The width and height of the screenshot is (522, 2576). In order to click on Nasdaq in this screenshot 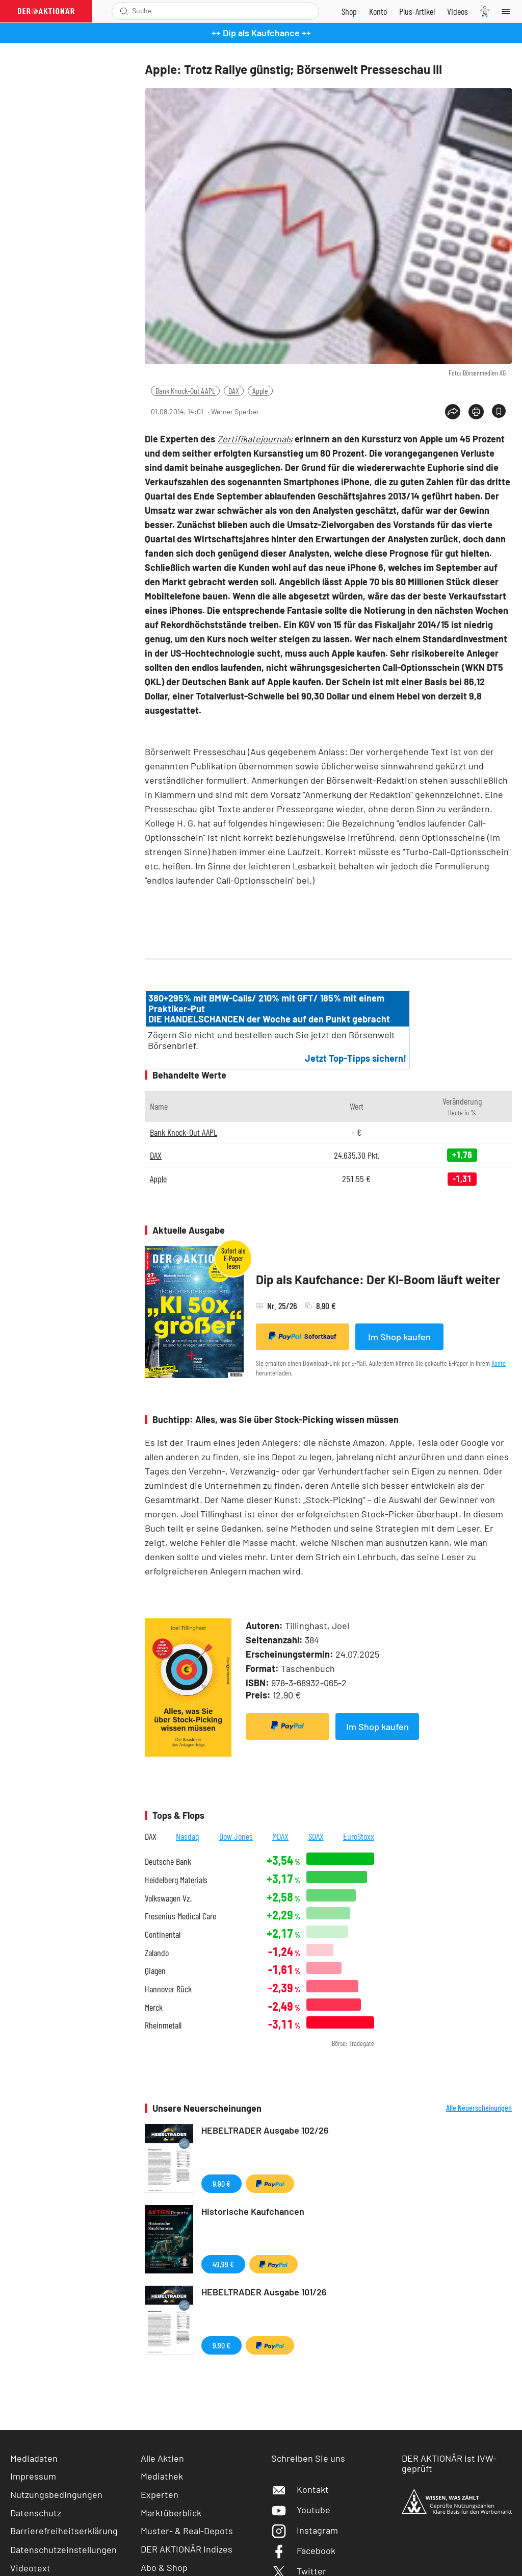, I will do `click(187, 1836)`.